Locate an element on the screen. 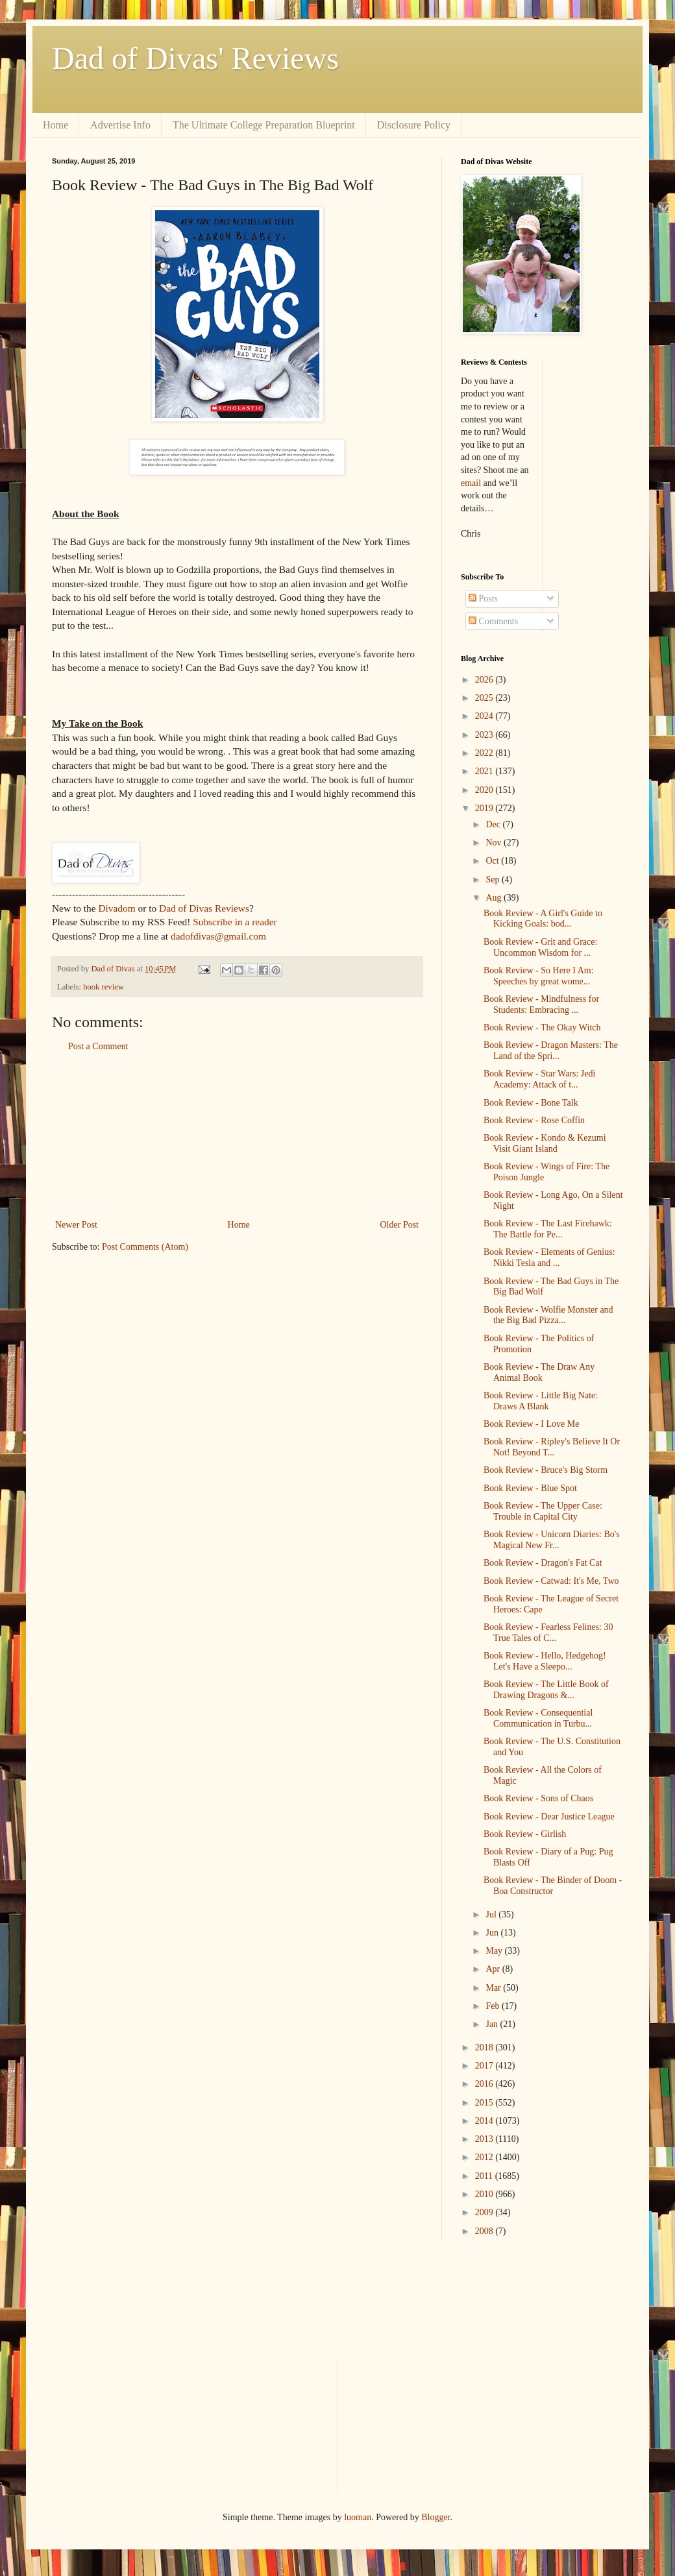 The height and width of the screenshot is (2576, 675). Nov is located at coordinates (494, 842).